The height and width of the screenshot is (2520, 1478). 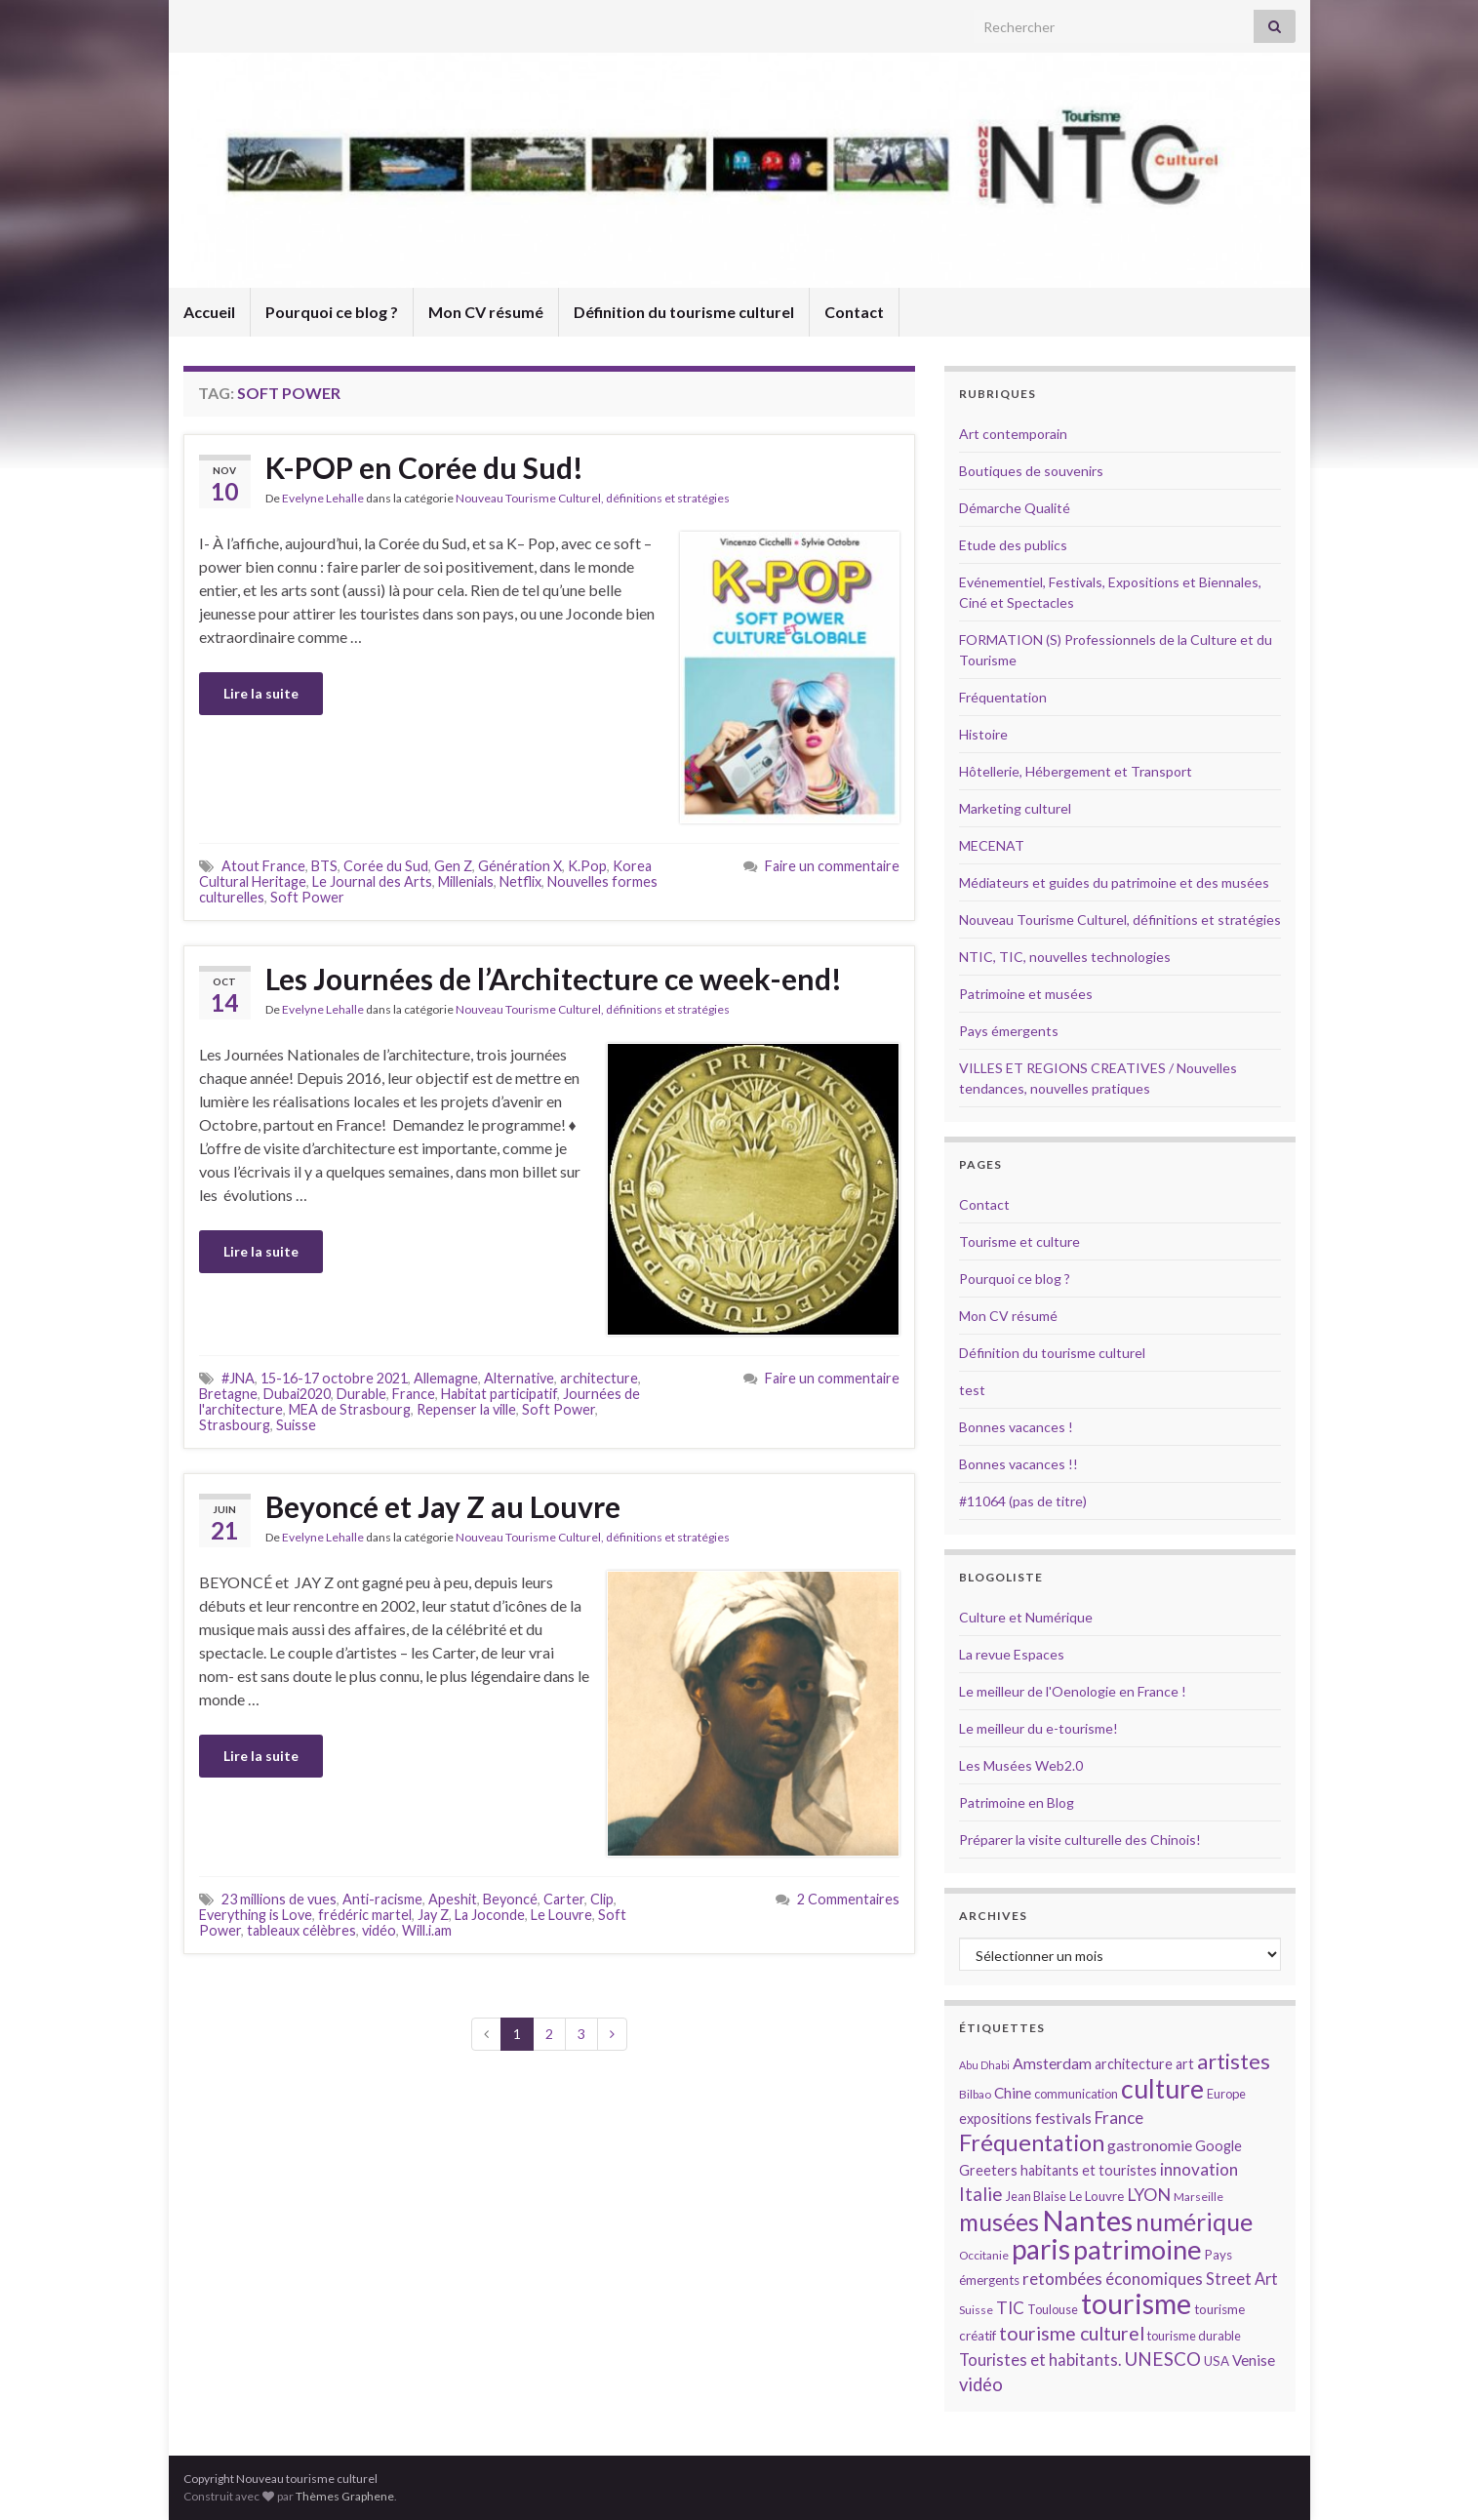 What do you see at coordinates (593, 498) in the screenshot?
I see `Nouveau Tourisme Culturel, définitions et stratégies` at bounding box center [593, 498].